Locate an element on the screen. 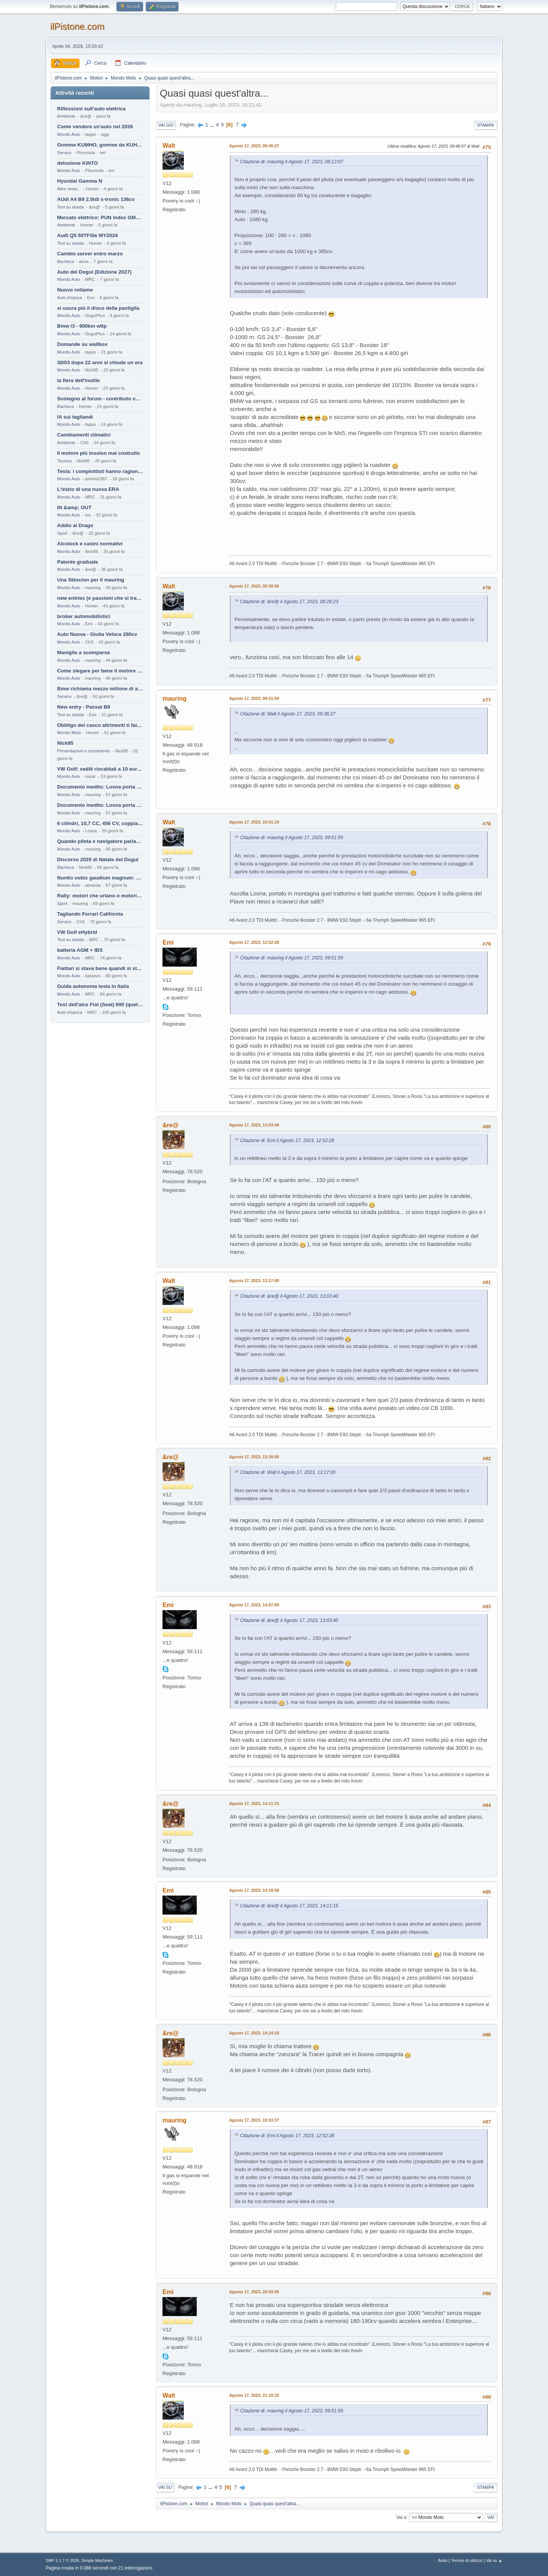 Image resolution: width=548 pixels, height=2576 pixels. Tagliando Ferrari California is located at coordinates (90, 914).